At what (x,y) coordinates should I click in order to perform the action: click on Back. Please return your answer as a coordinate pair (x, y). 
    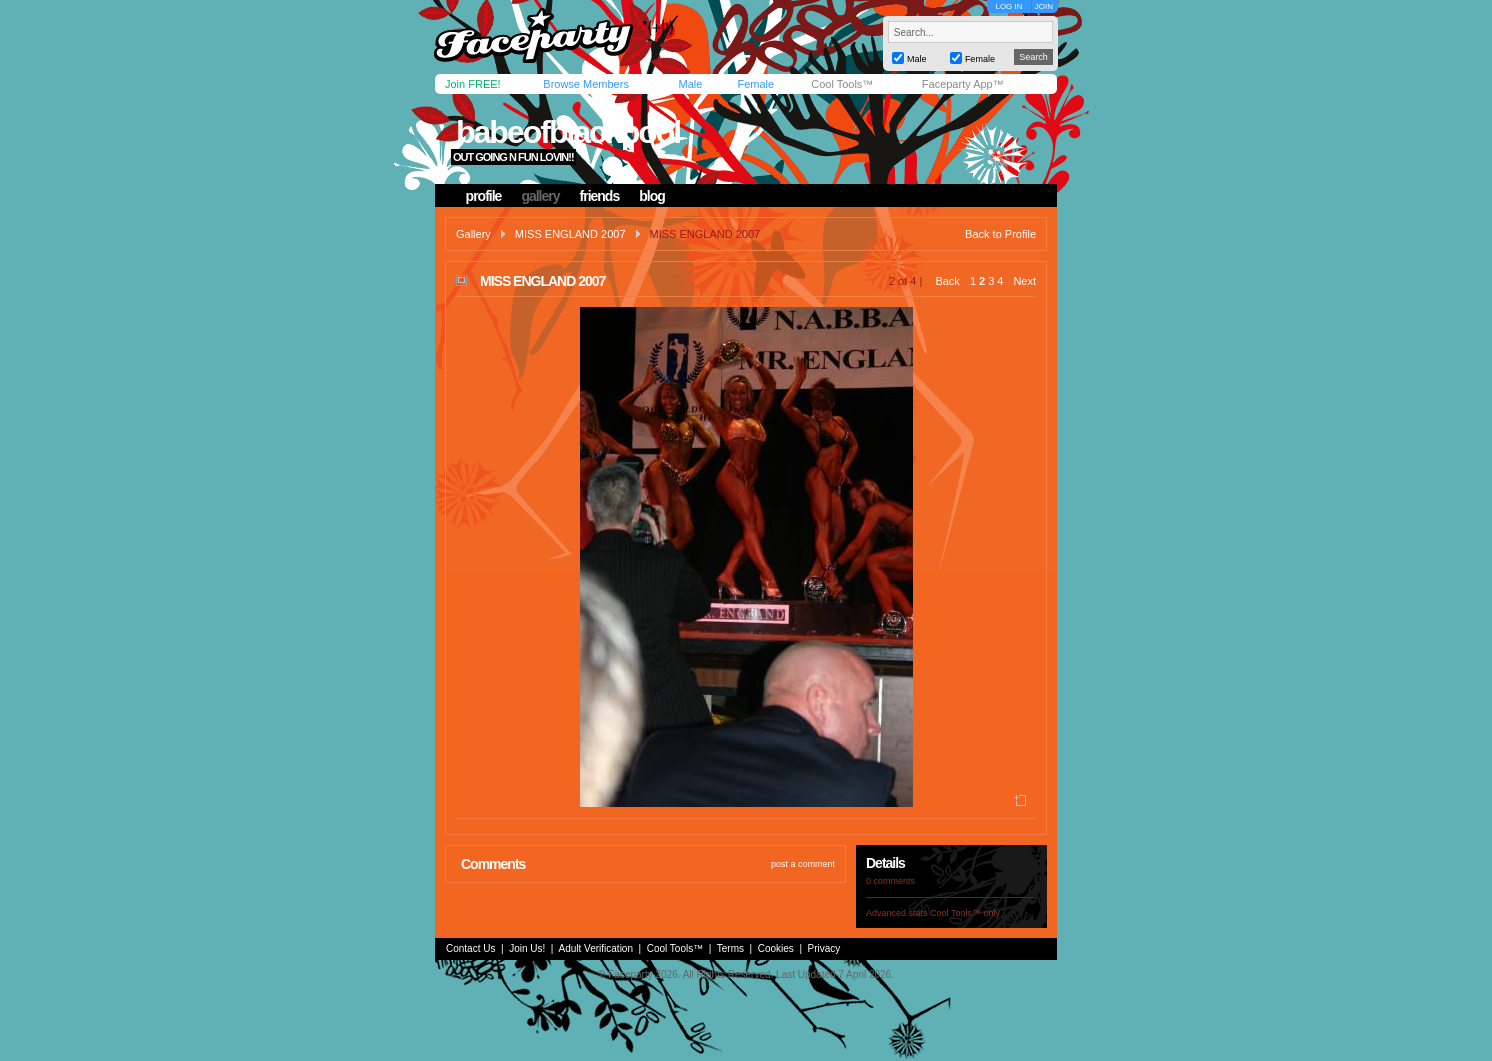
    Looking at the image, I should click on (947, 281).